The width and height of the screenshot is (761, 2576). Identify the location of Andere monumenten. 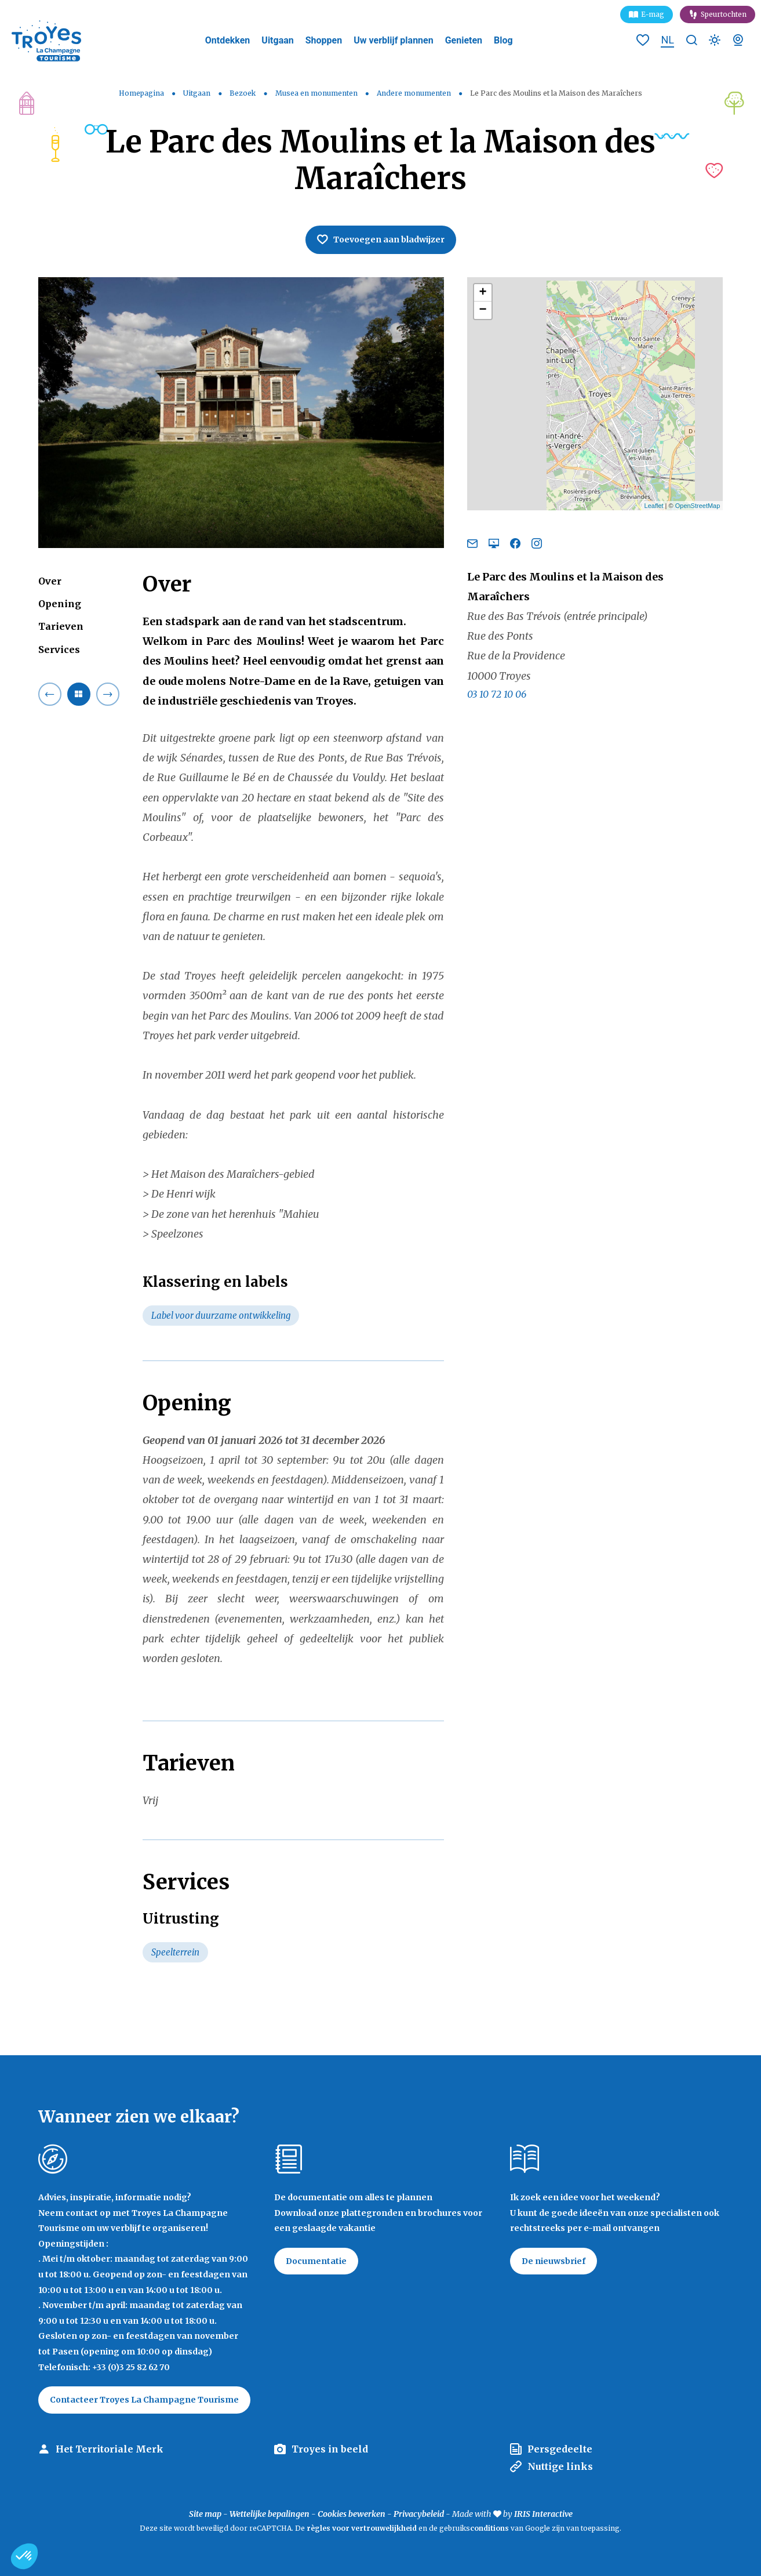
(415, 93).